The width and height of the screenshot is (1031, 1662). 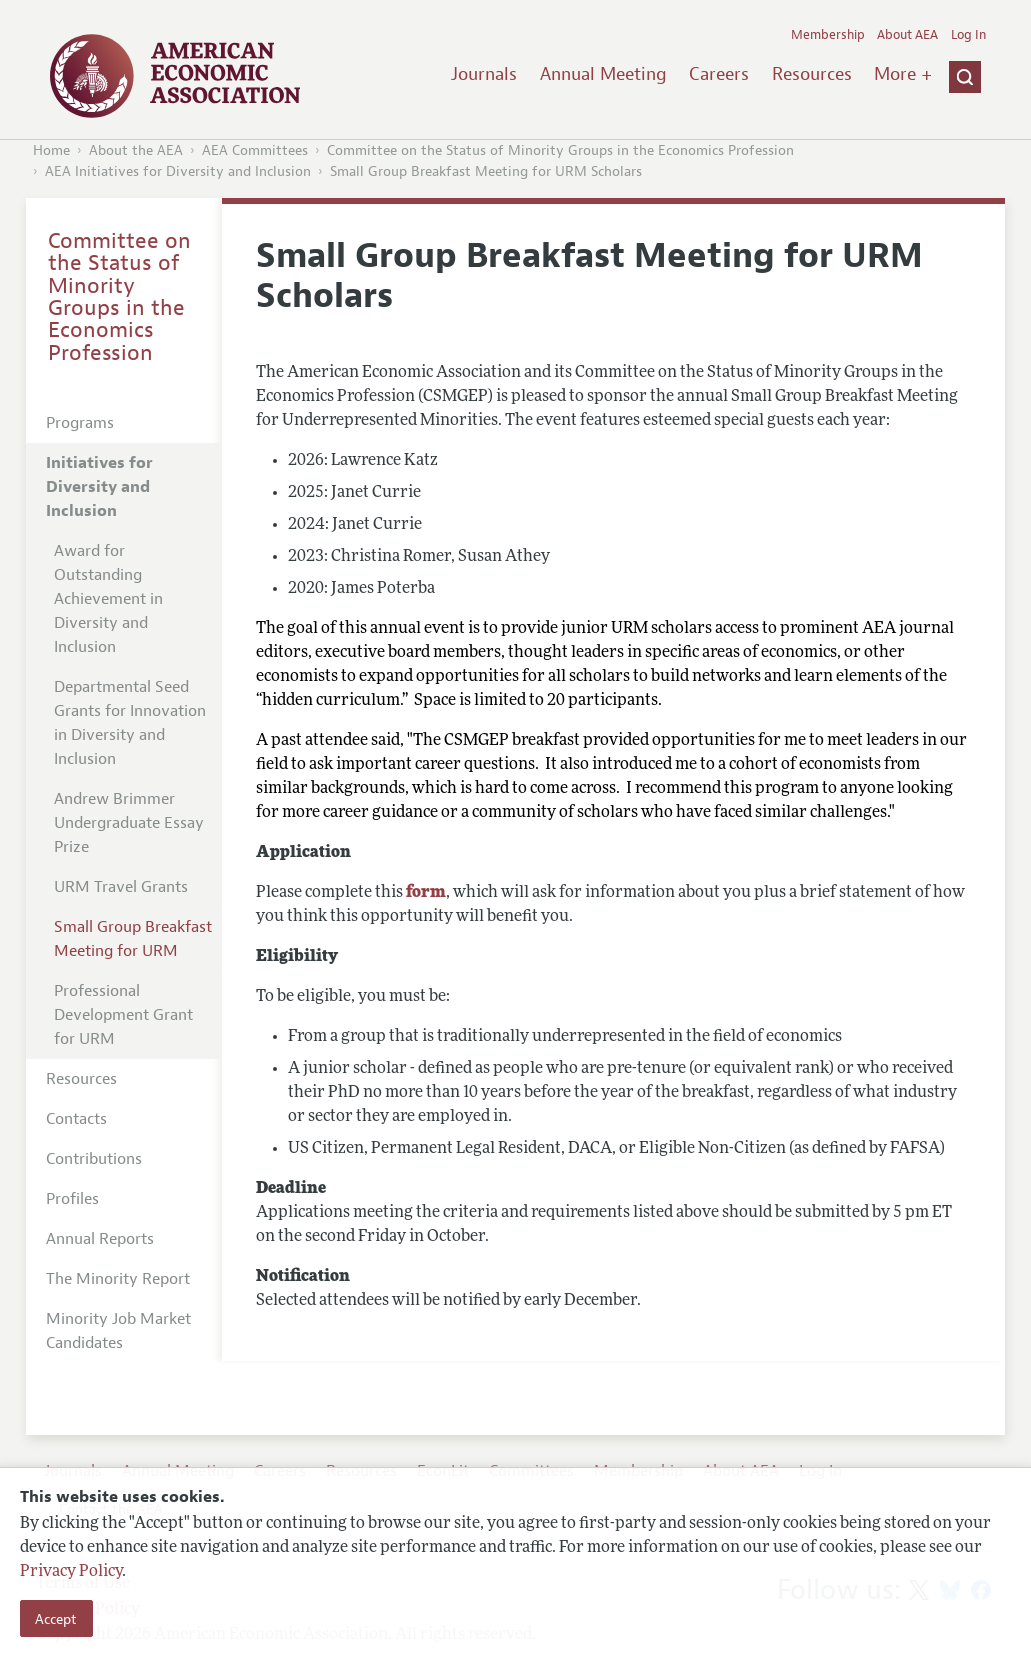 I want to click on Andrew Brimmer Undergraduate Essay Prize, so click(x=129, y=823).